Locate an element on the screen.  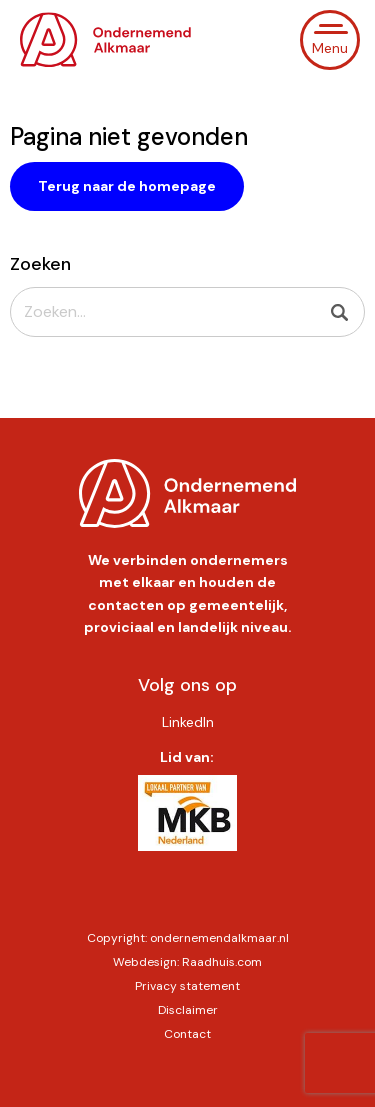
LinkedIn is located at coordinates (188, 722).